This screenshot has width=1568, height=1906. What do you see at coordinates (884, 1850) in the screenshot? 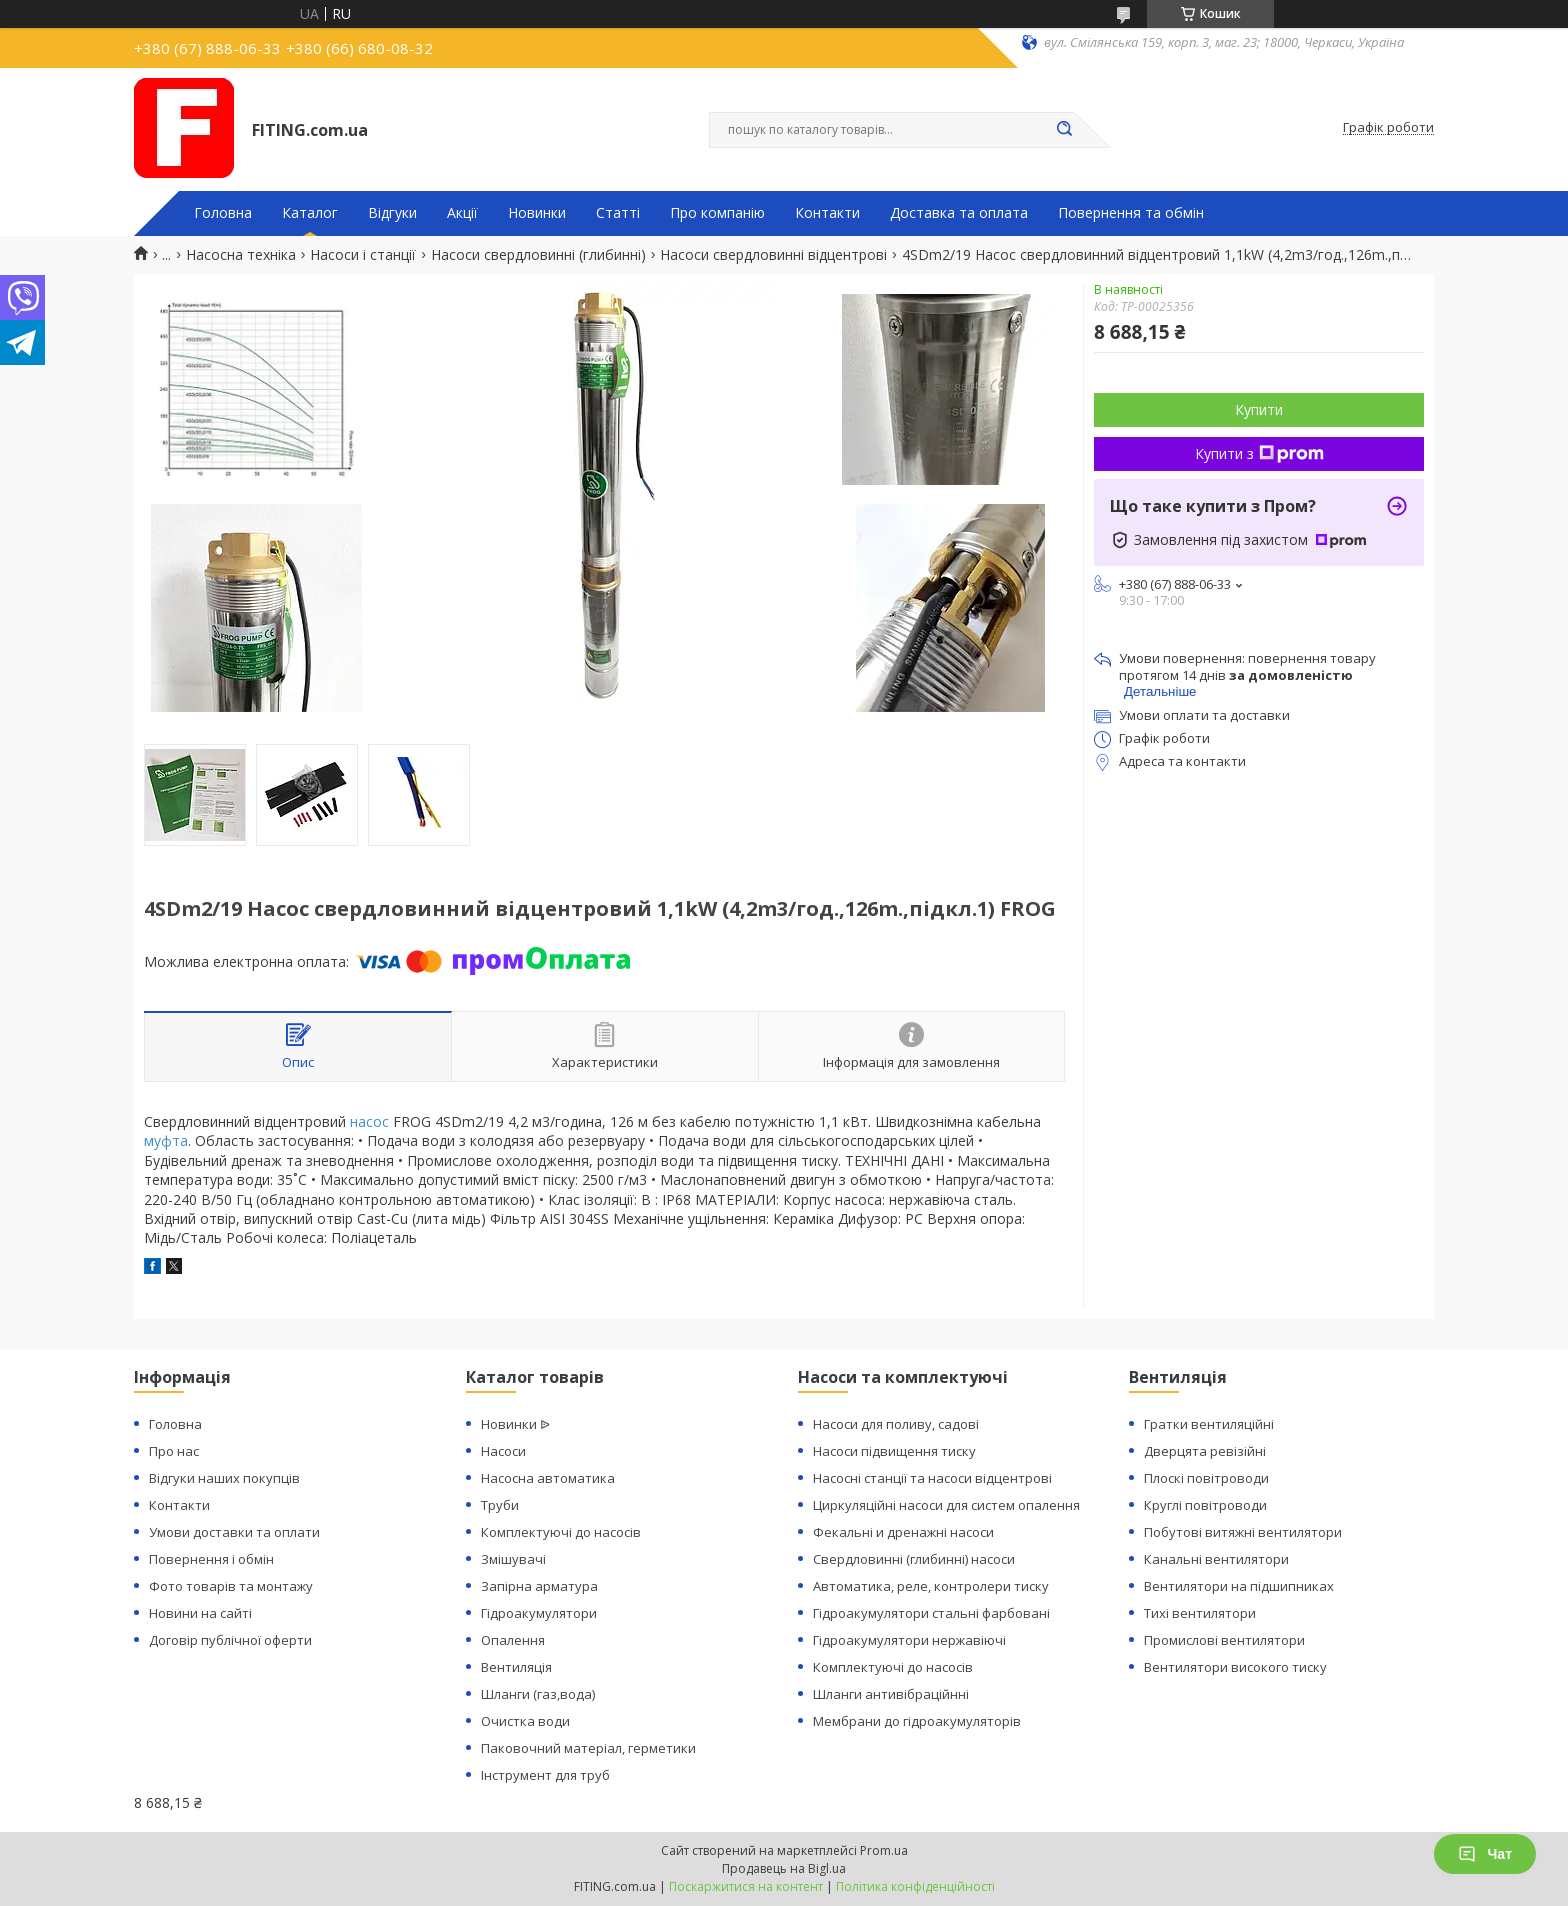
I see `Prom.ua` at bounding box center [884, 1850].